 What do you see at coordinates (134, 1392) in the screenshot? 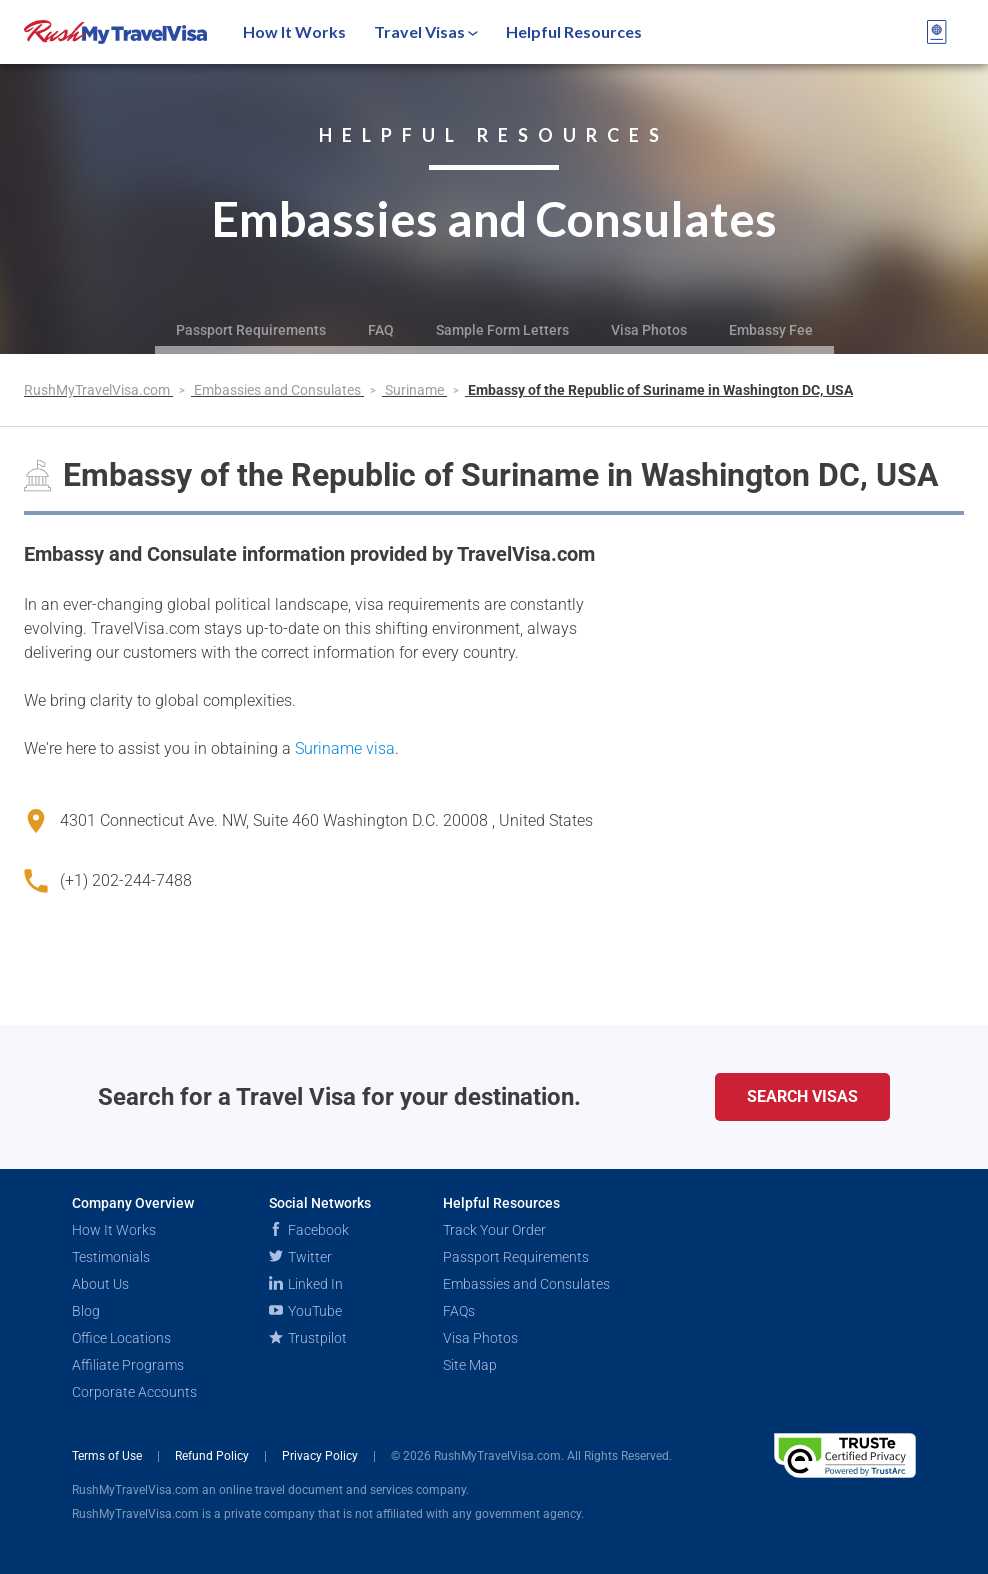
I see `Corporate Accounts` at bounding box center [134, 1392].